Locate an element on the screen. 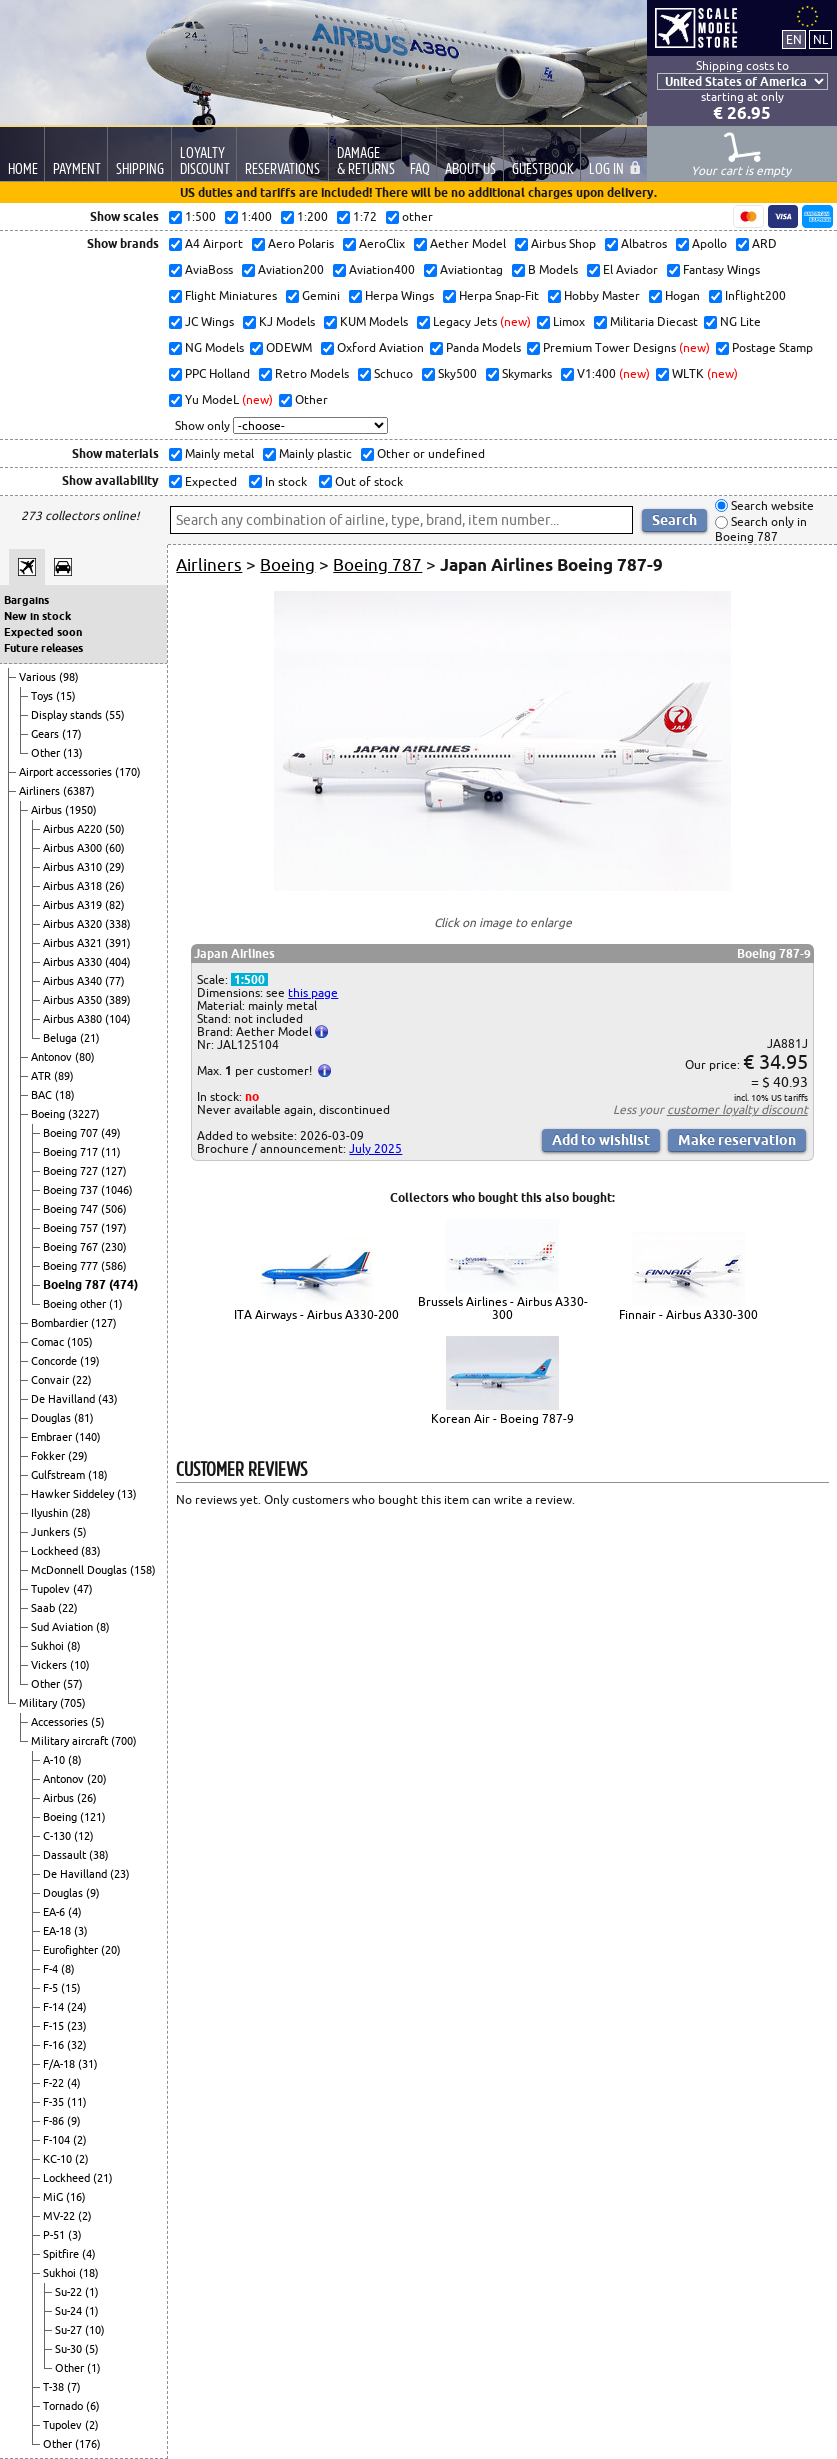 The image size is (837, 2459). (12) is located at coordinates (84, 1836).